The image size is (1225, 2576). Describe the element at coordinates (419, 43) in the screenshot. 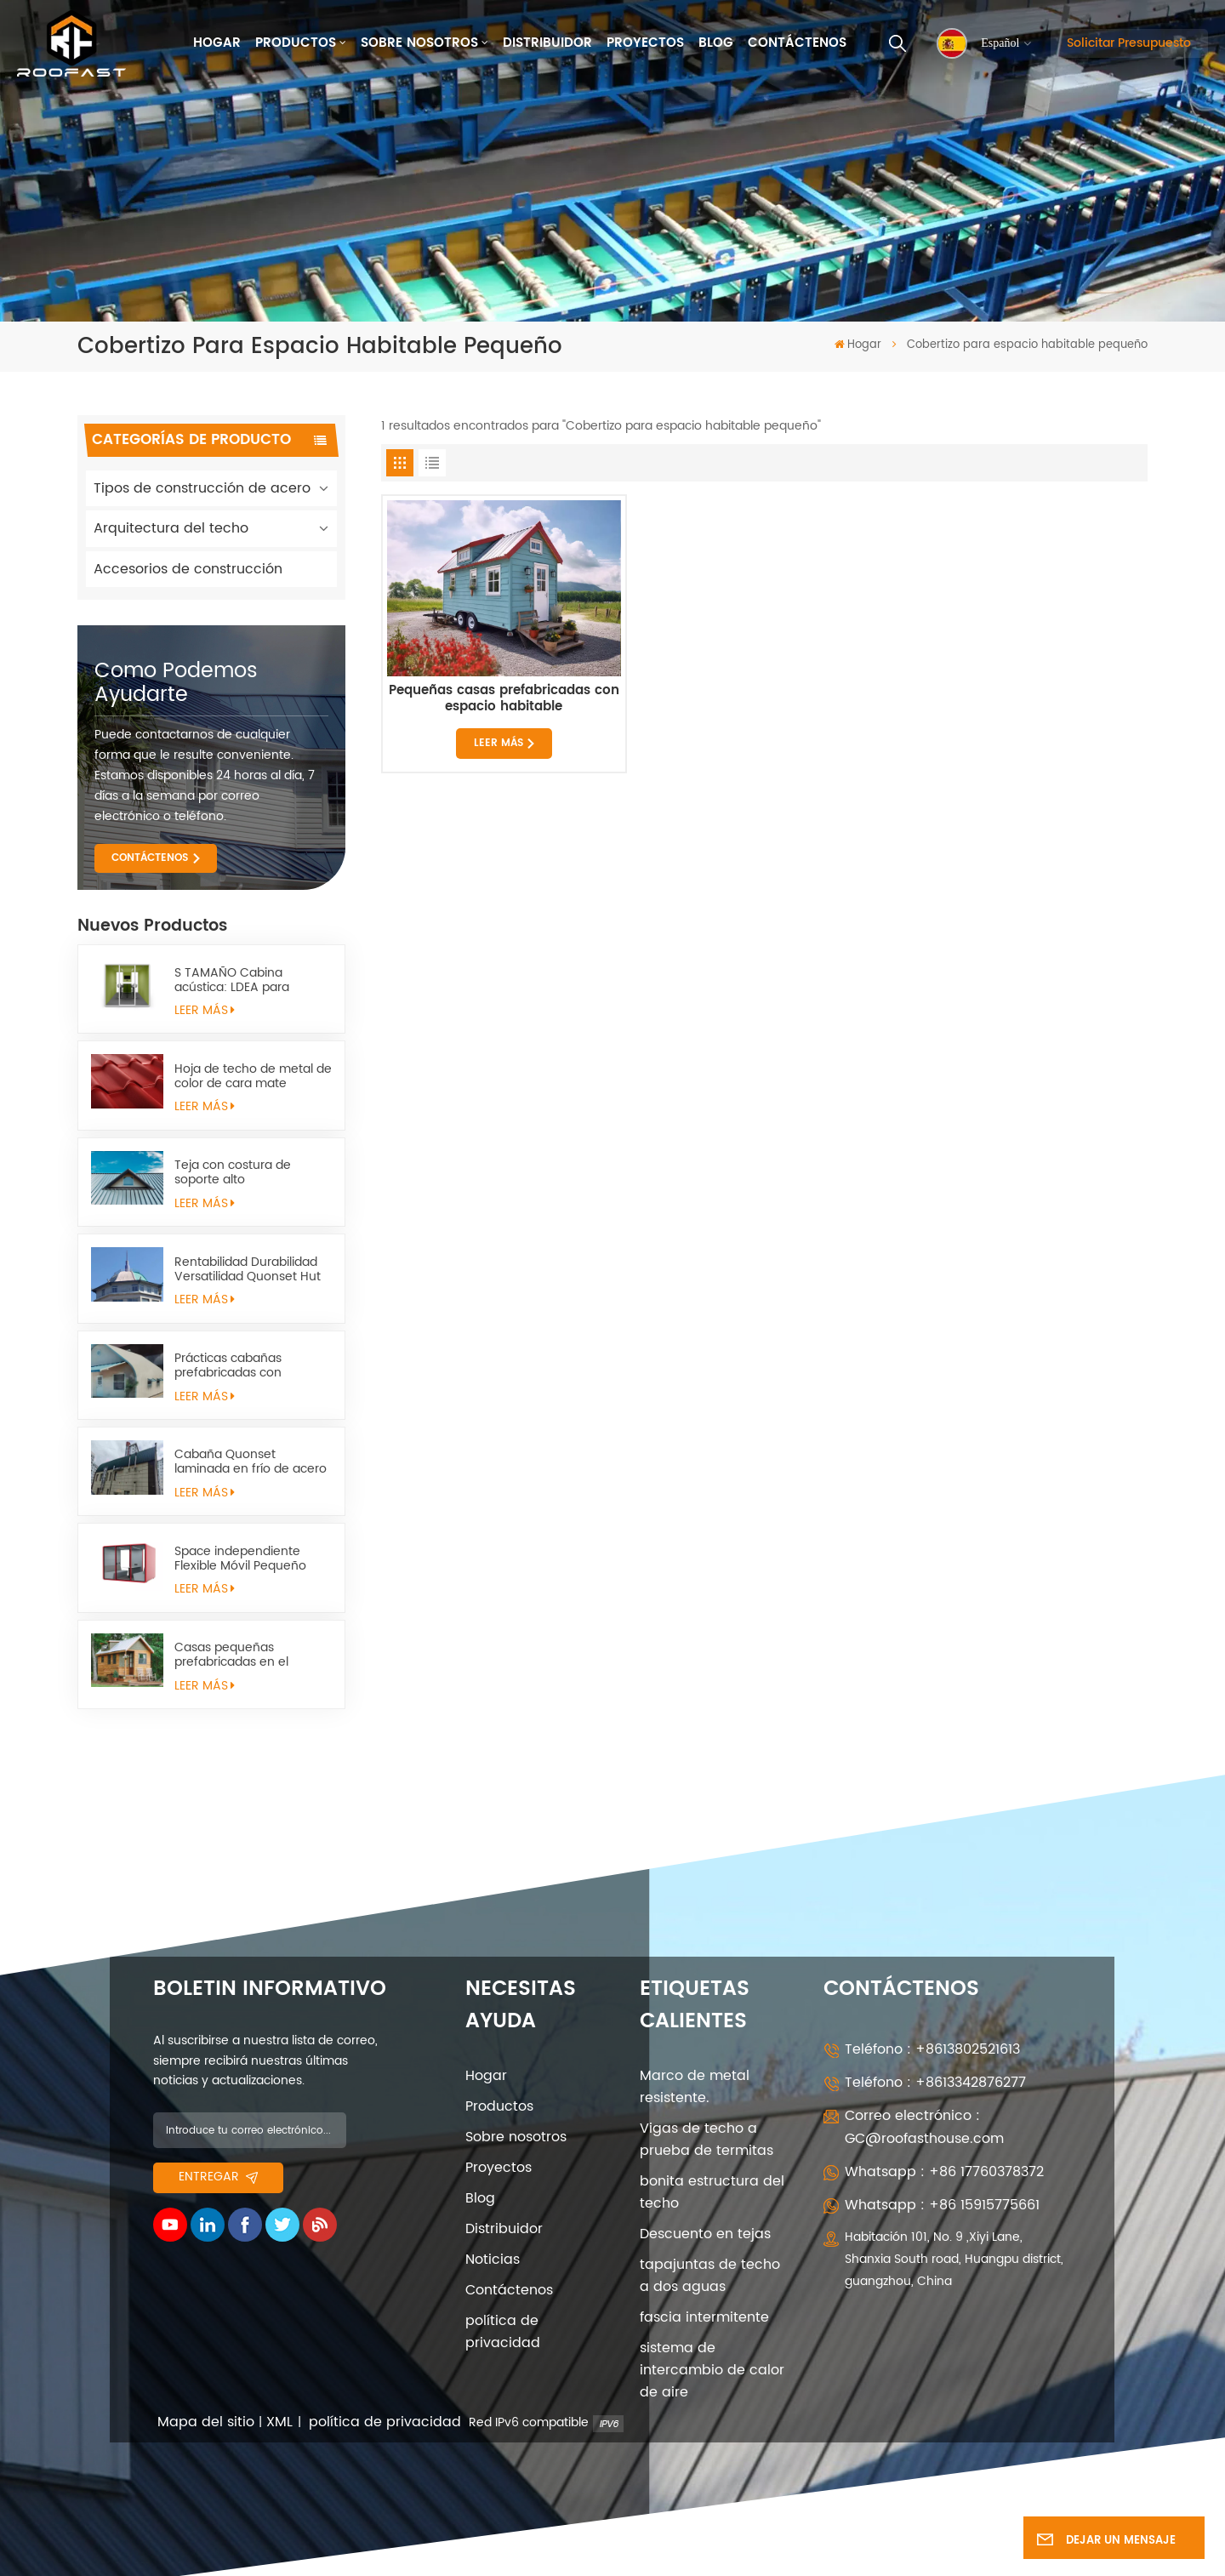

I see `Sobre nosotros` at that location.